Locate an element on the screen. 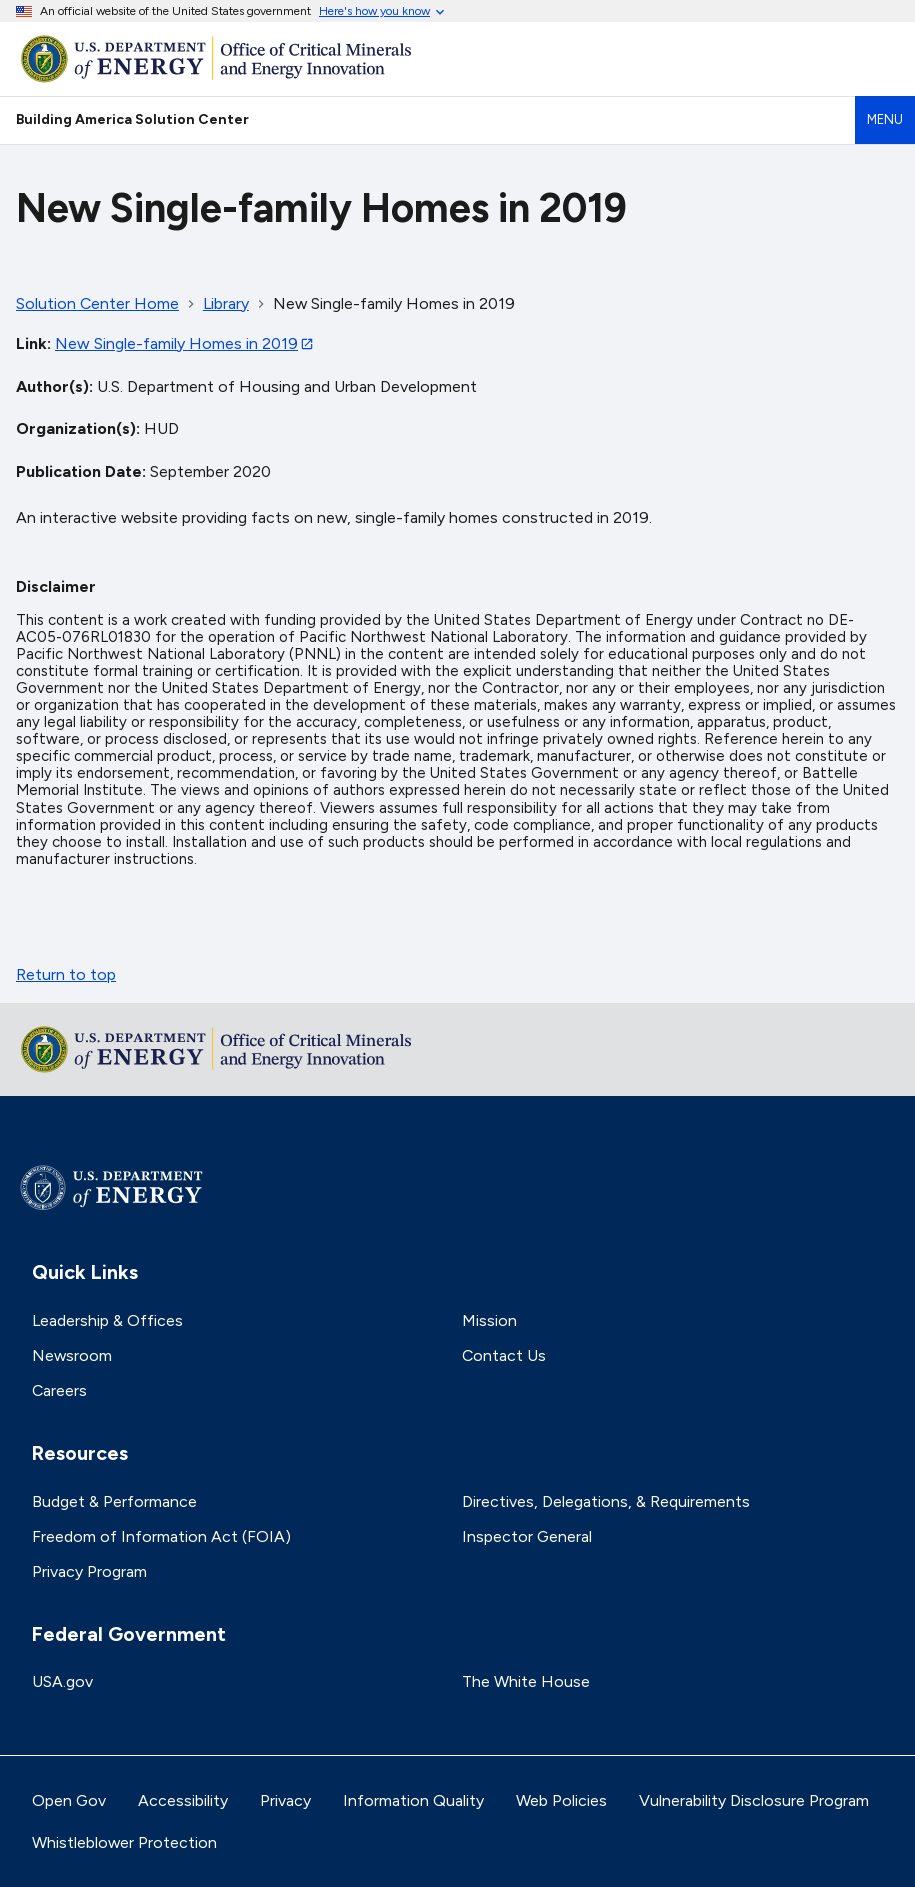 The image size is (915, 1887). Mission is located at coordinates (489, 1320).